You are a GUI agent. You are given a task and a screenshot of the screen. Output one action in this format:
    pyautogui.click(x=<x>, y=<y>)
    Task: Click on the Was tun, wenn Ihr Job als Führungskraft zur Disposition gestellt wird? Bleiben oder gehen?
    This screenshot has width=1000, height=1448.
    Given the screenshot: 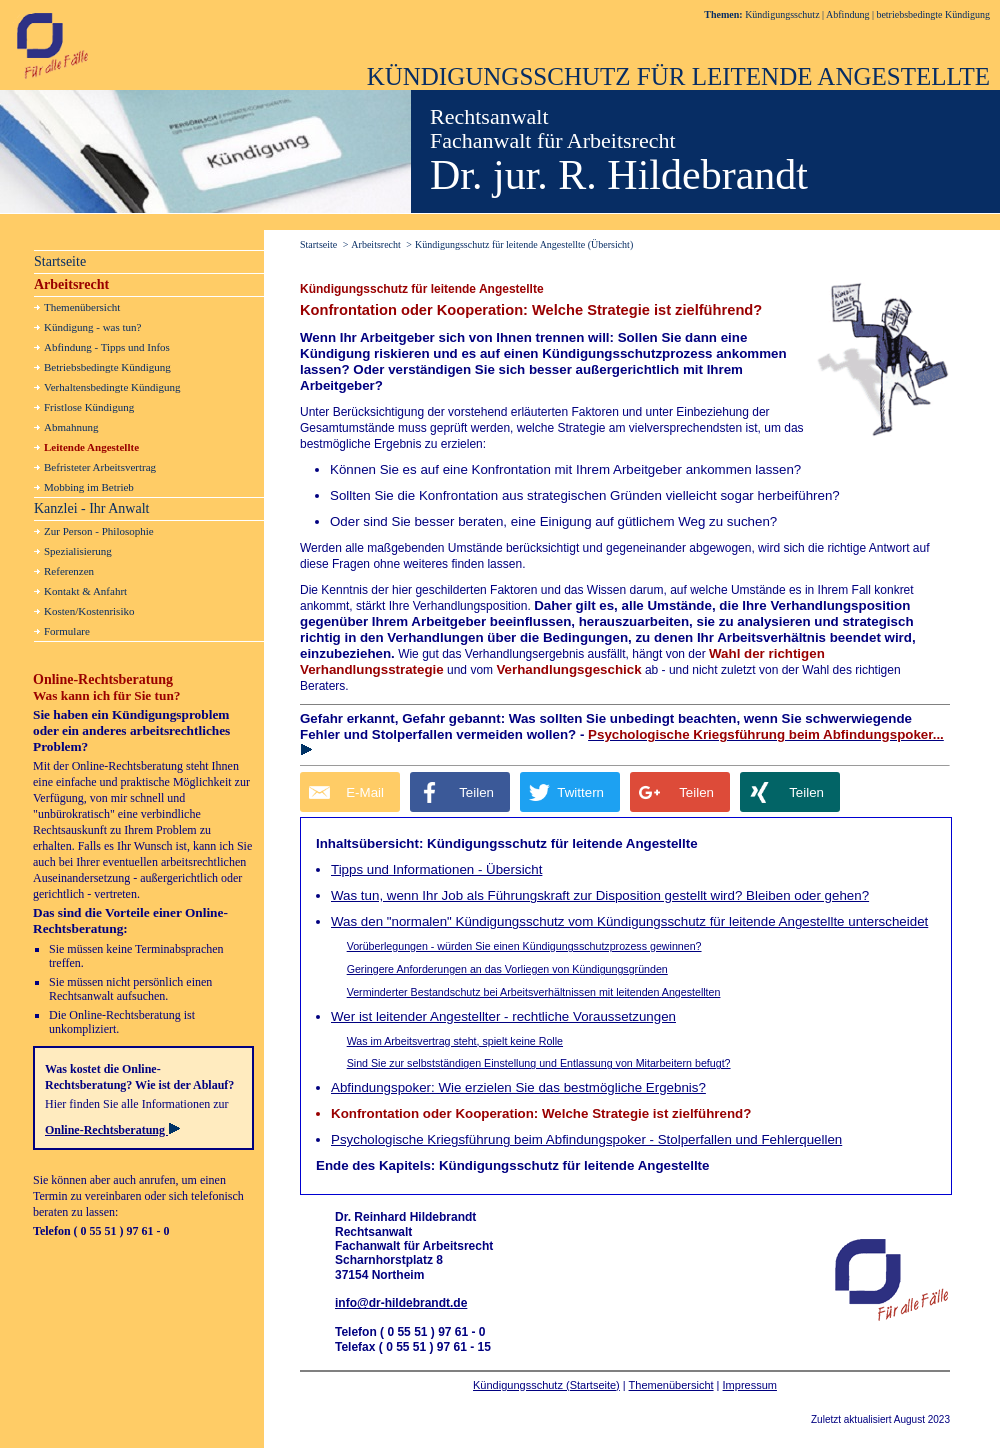 What is the action you would take?
    pyautogui.click(x=600, y=895)
    